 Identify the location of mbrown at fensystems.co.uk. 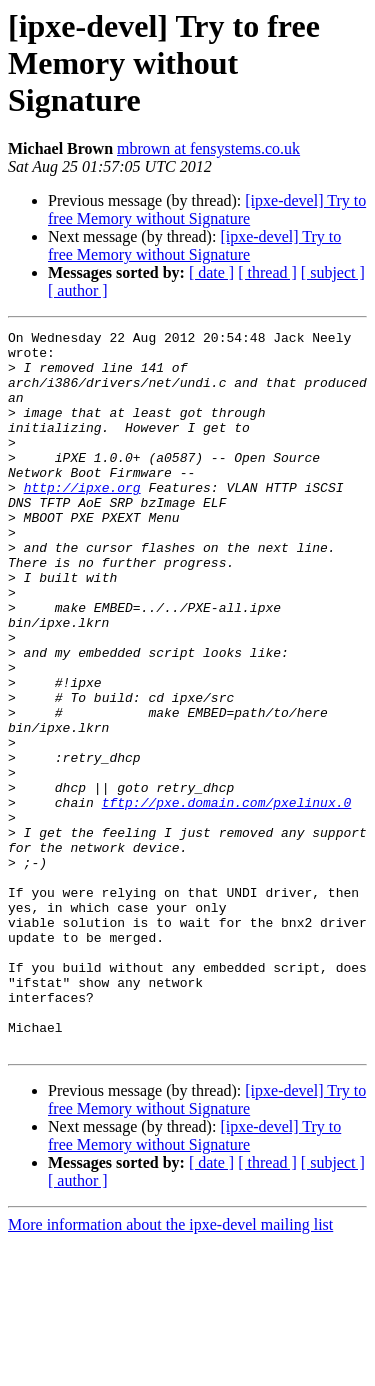
(208, 148).